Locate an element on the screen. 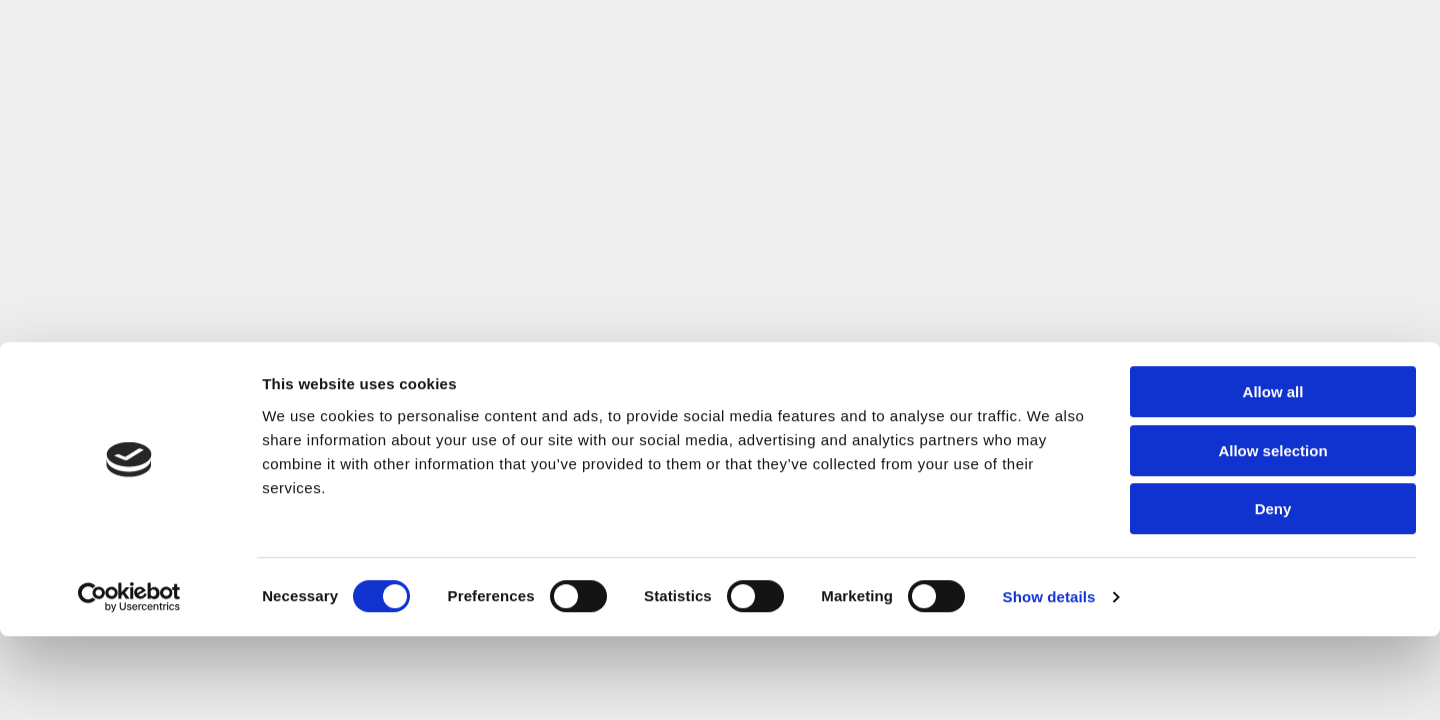 Image resolution: width=1440 pixels, height=720 pixels. [Cookiebot by Usercentrics - opens in a new window] is located at coordinates (129, 681).